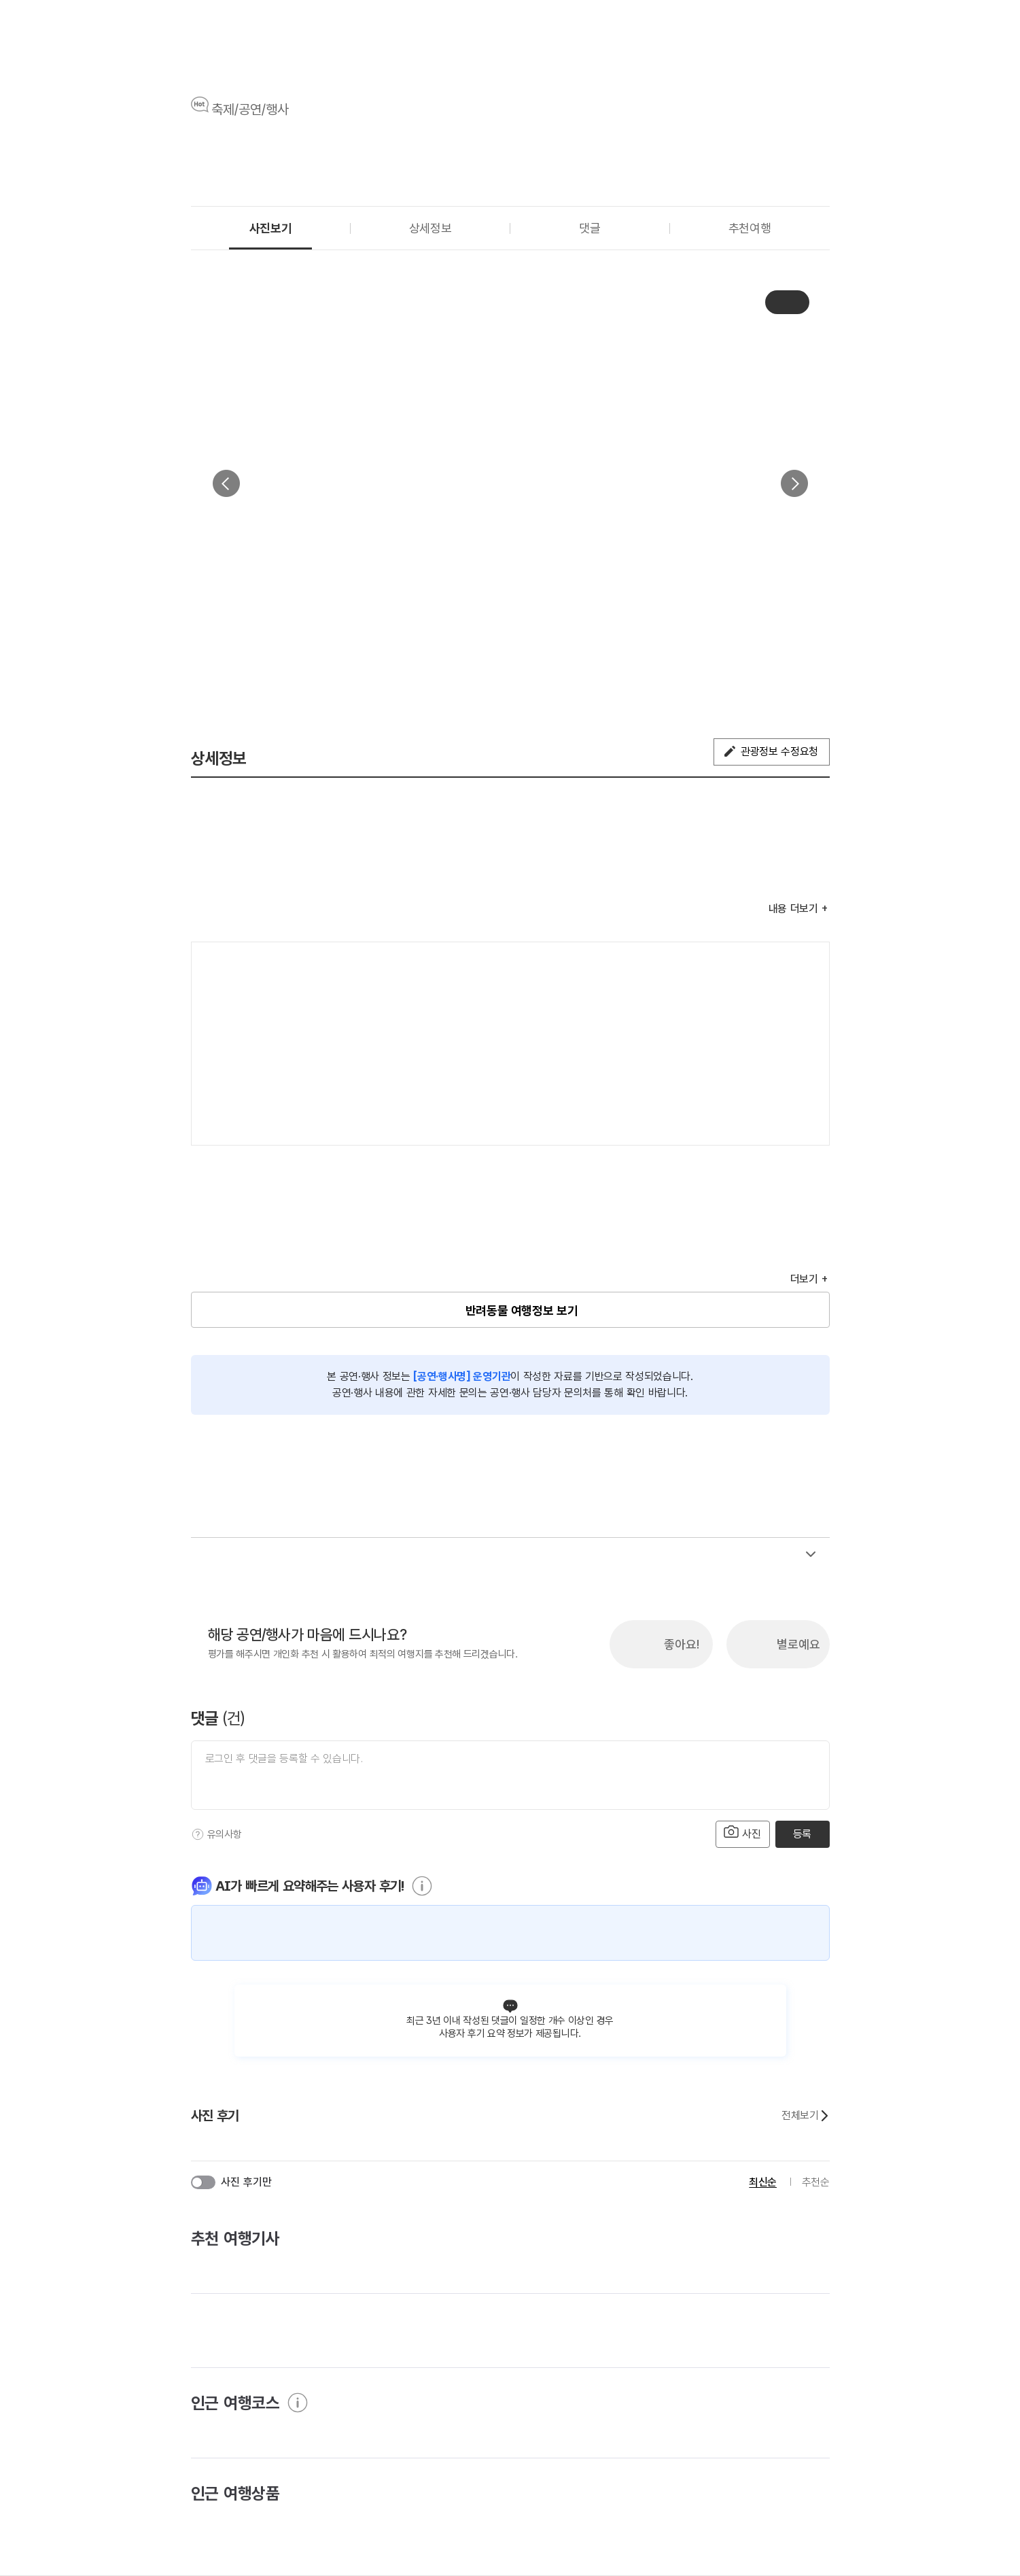  I want to click on 최신순, so click(763, 2182).